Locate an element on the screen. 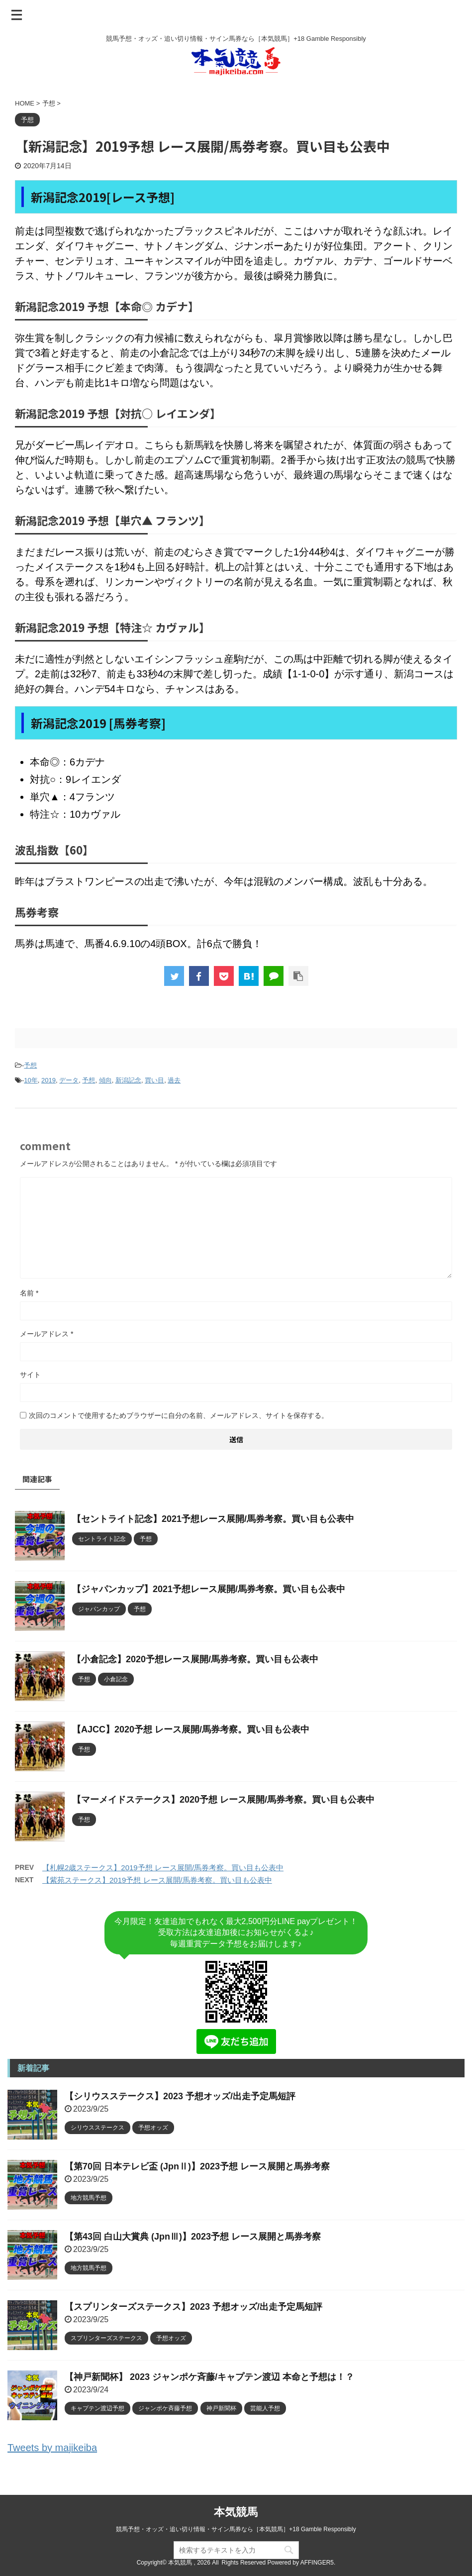 This screenshot has height=2576, width=472. 次回のコメントで使用するためブラウザーに自分の名前、メールアドレス、サイトを保存する。 is located at coordinates (178, 1415).